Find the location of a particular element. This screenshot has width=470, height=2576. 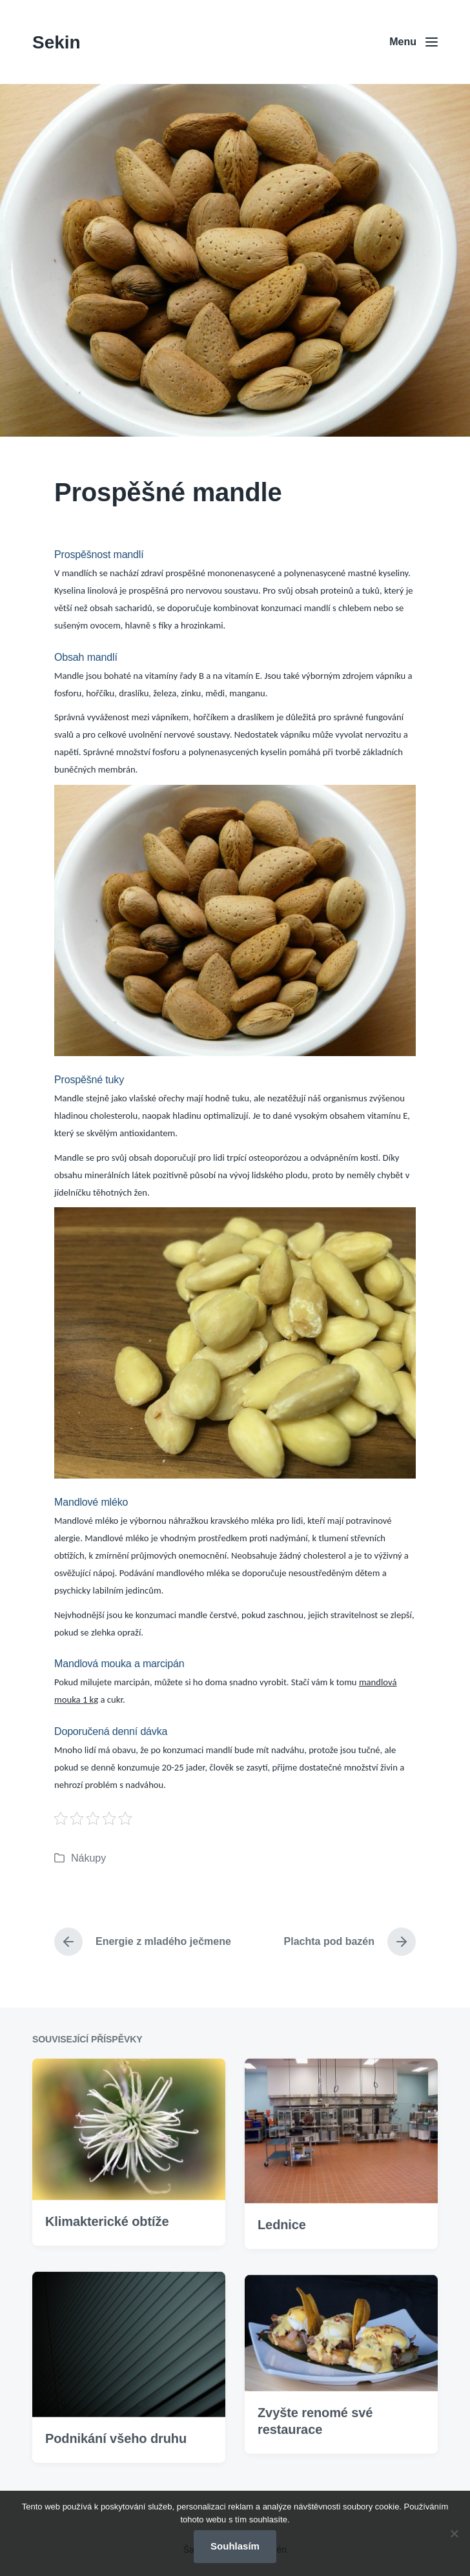

Souhlasím is located at coordinates (235, 2545).